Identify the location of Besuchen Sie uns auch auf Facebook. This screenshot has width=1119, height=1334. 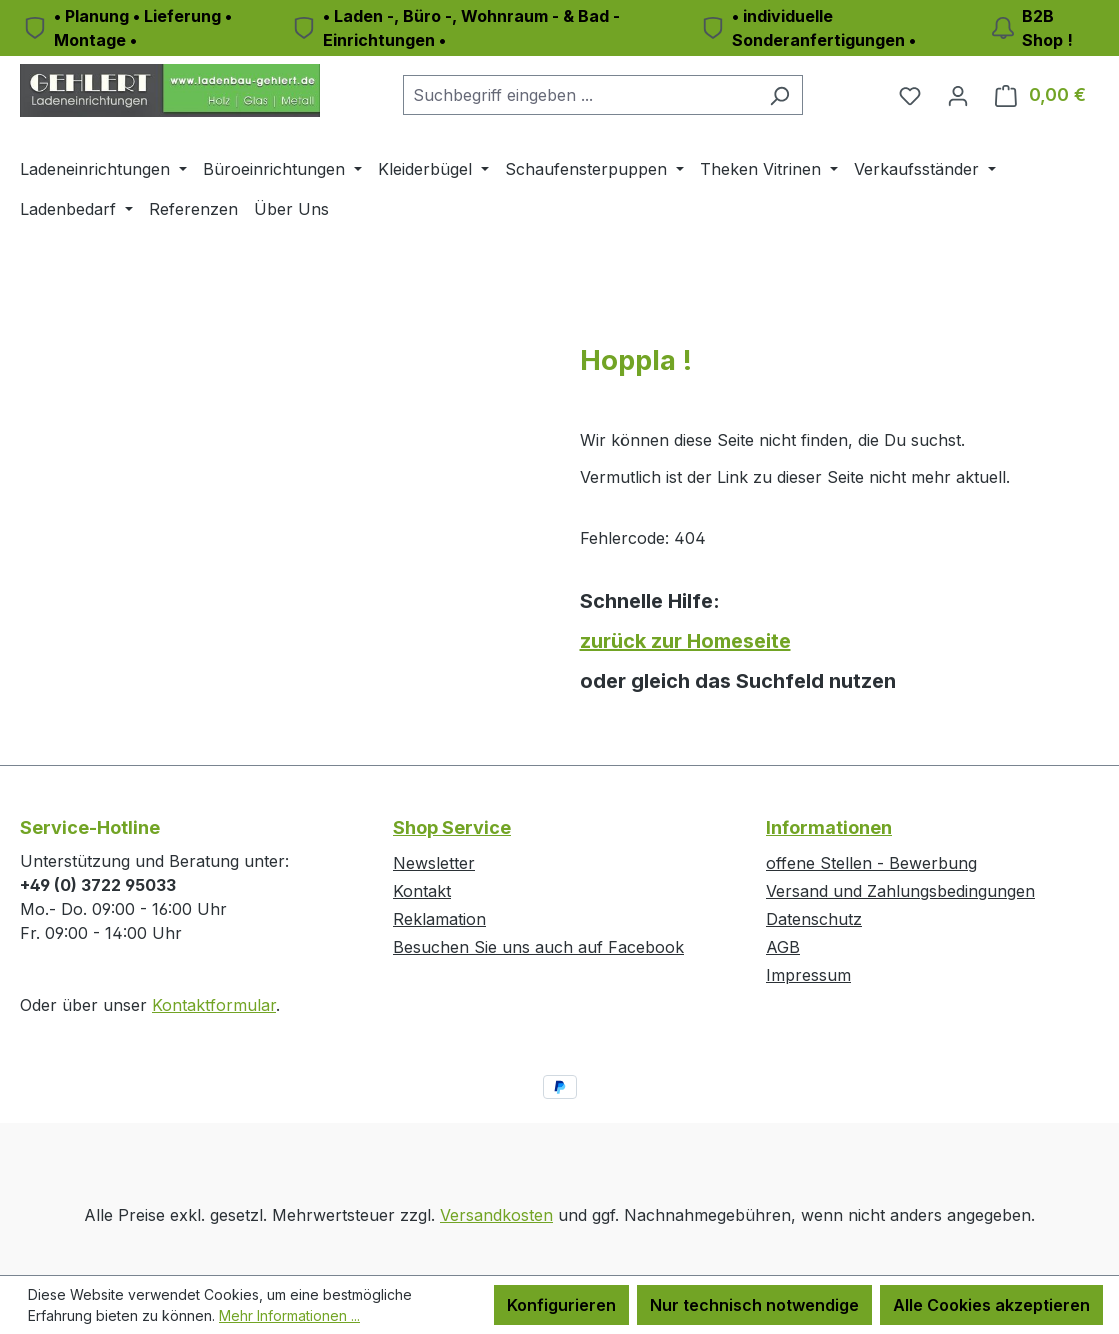
(538, 947).